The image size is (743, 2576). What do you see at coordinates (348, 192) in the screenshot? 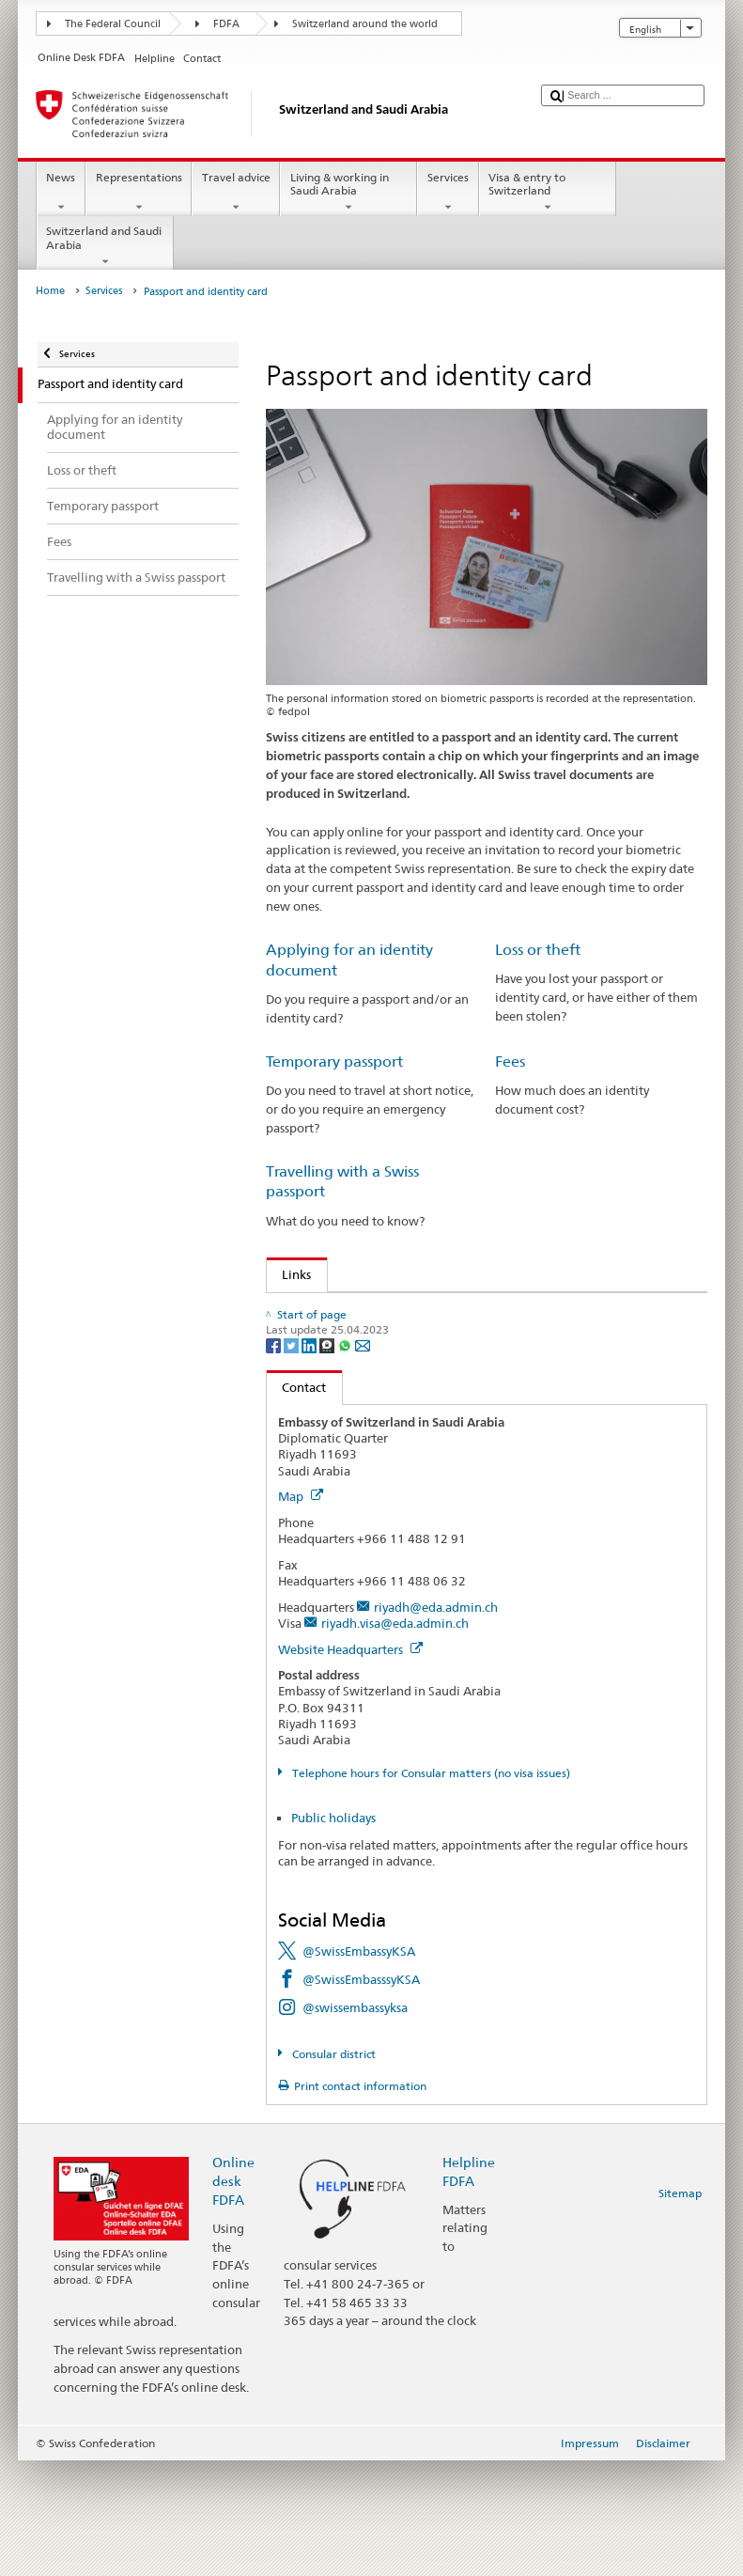
I see `Living & working in Saudi Arabia` at bounding box center [348, 192].